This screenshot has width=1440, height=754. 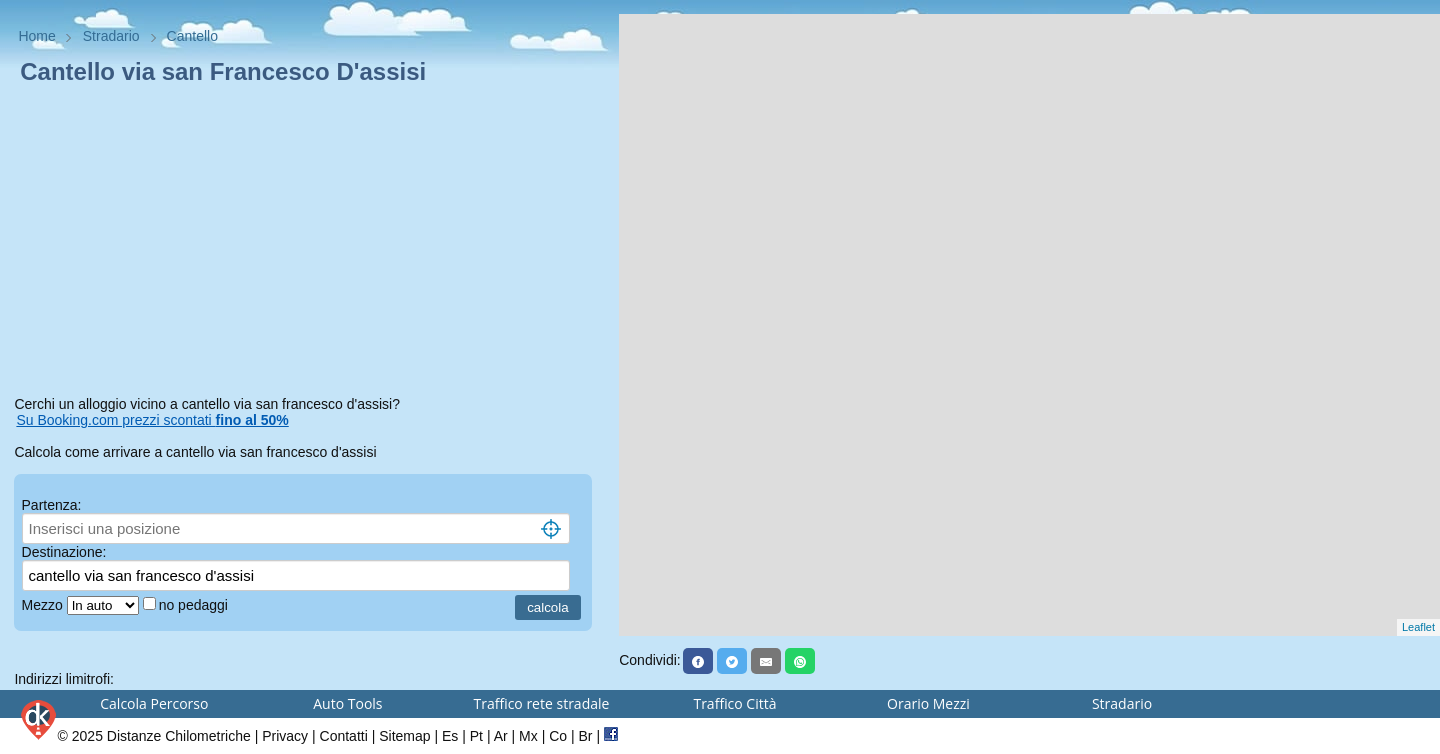 What do you see at coordinates (558, 736) in the screenshot?
I see `Co` at bounding box center [558, 736].